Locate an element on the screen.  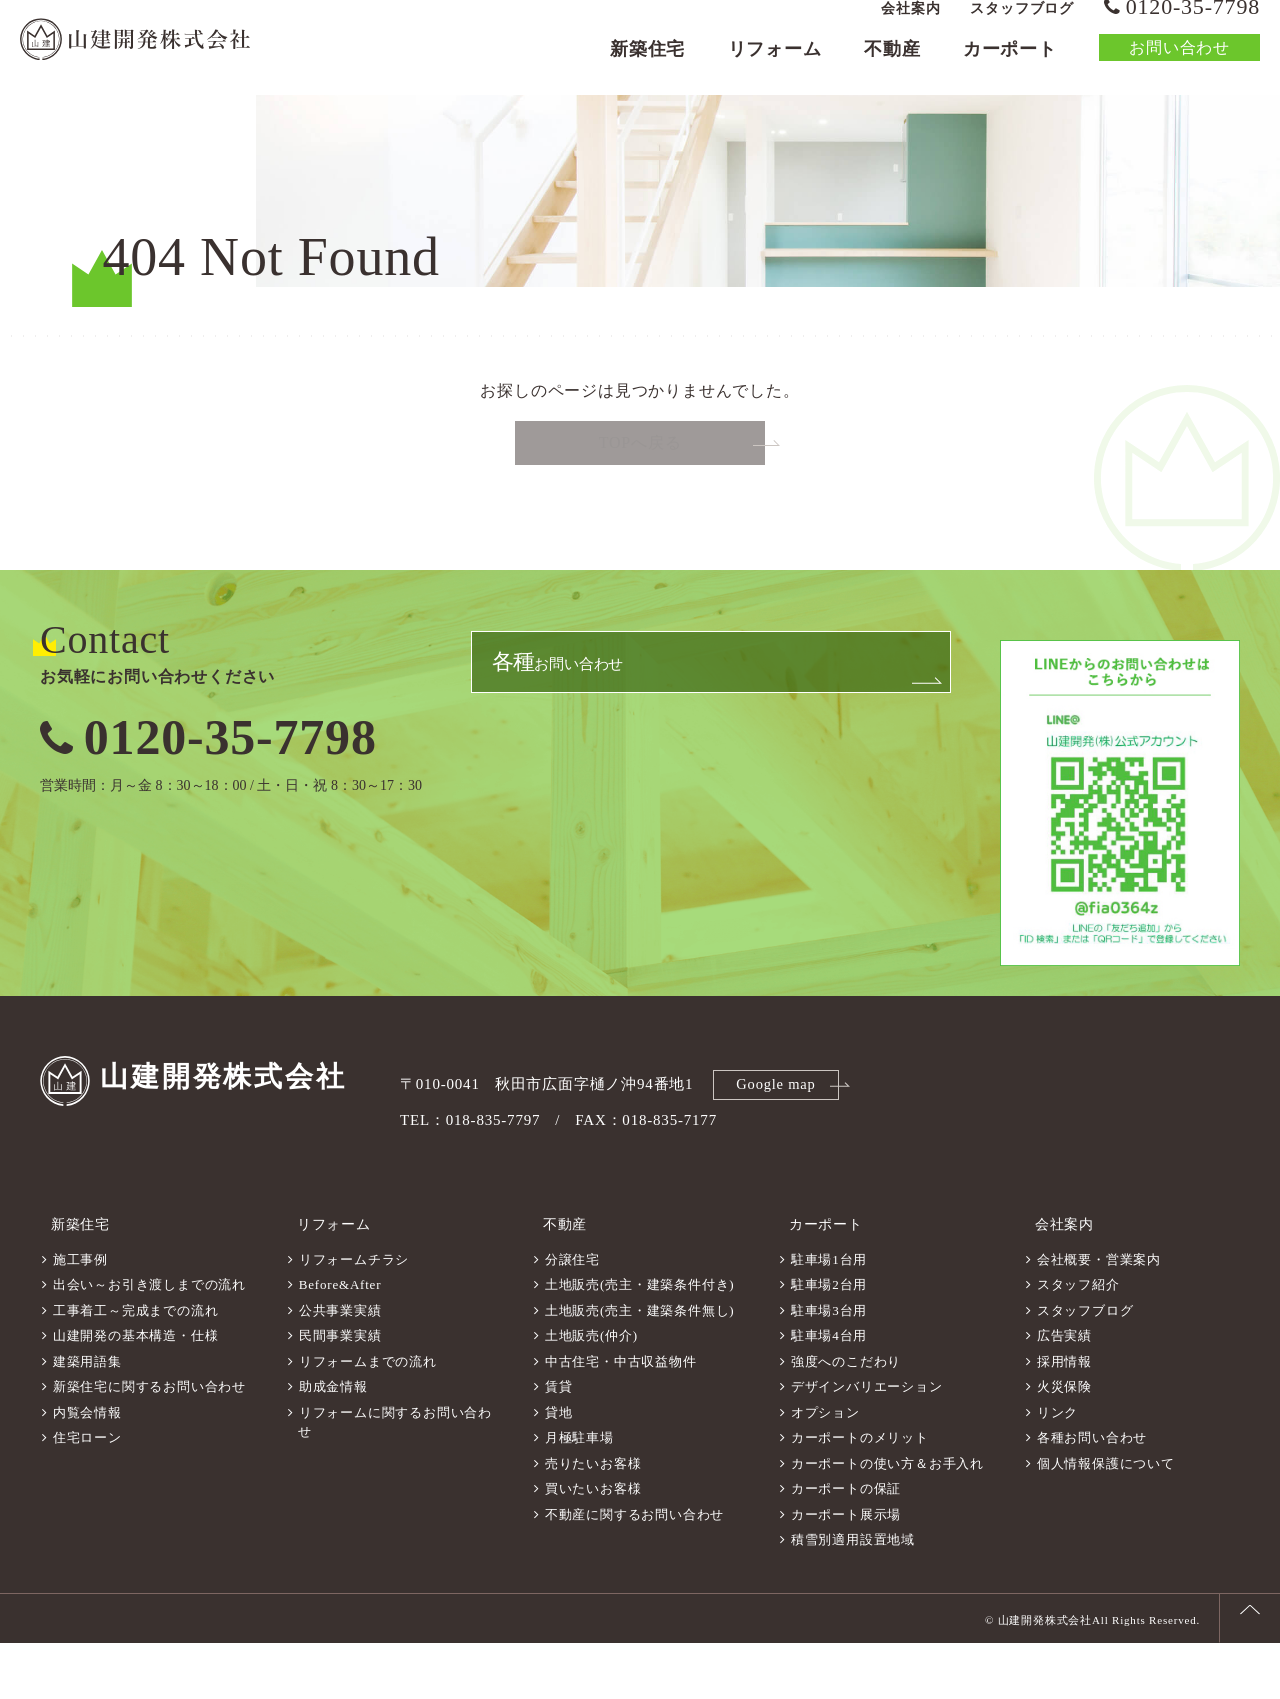
カーポートのメリット is located at coordinates (860, 1493).